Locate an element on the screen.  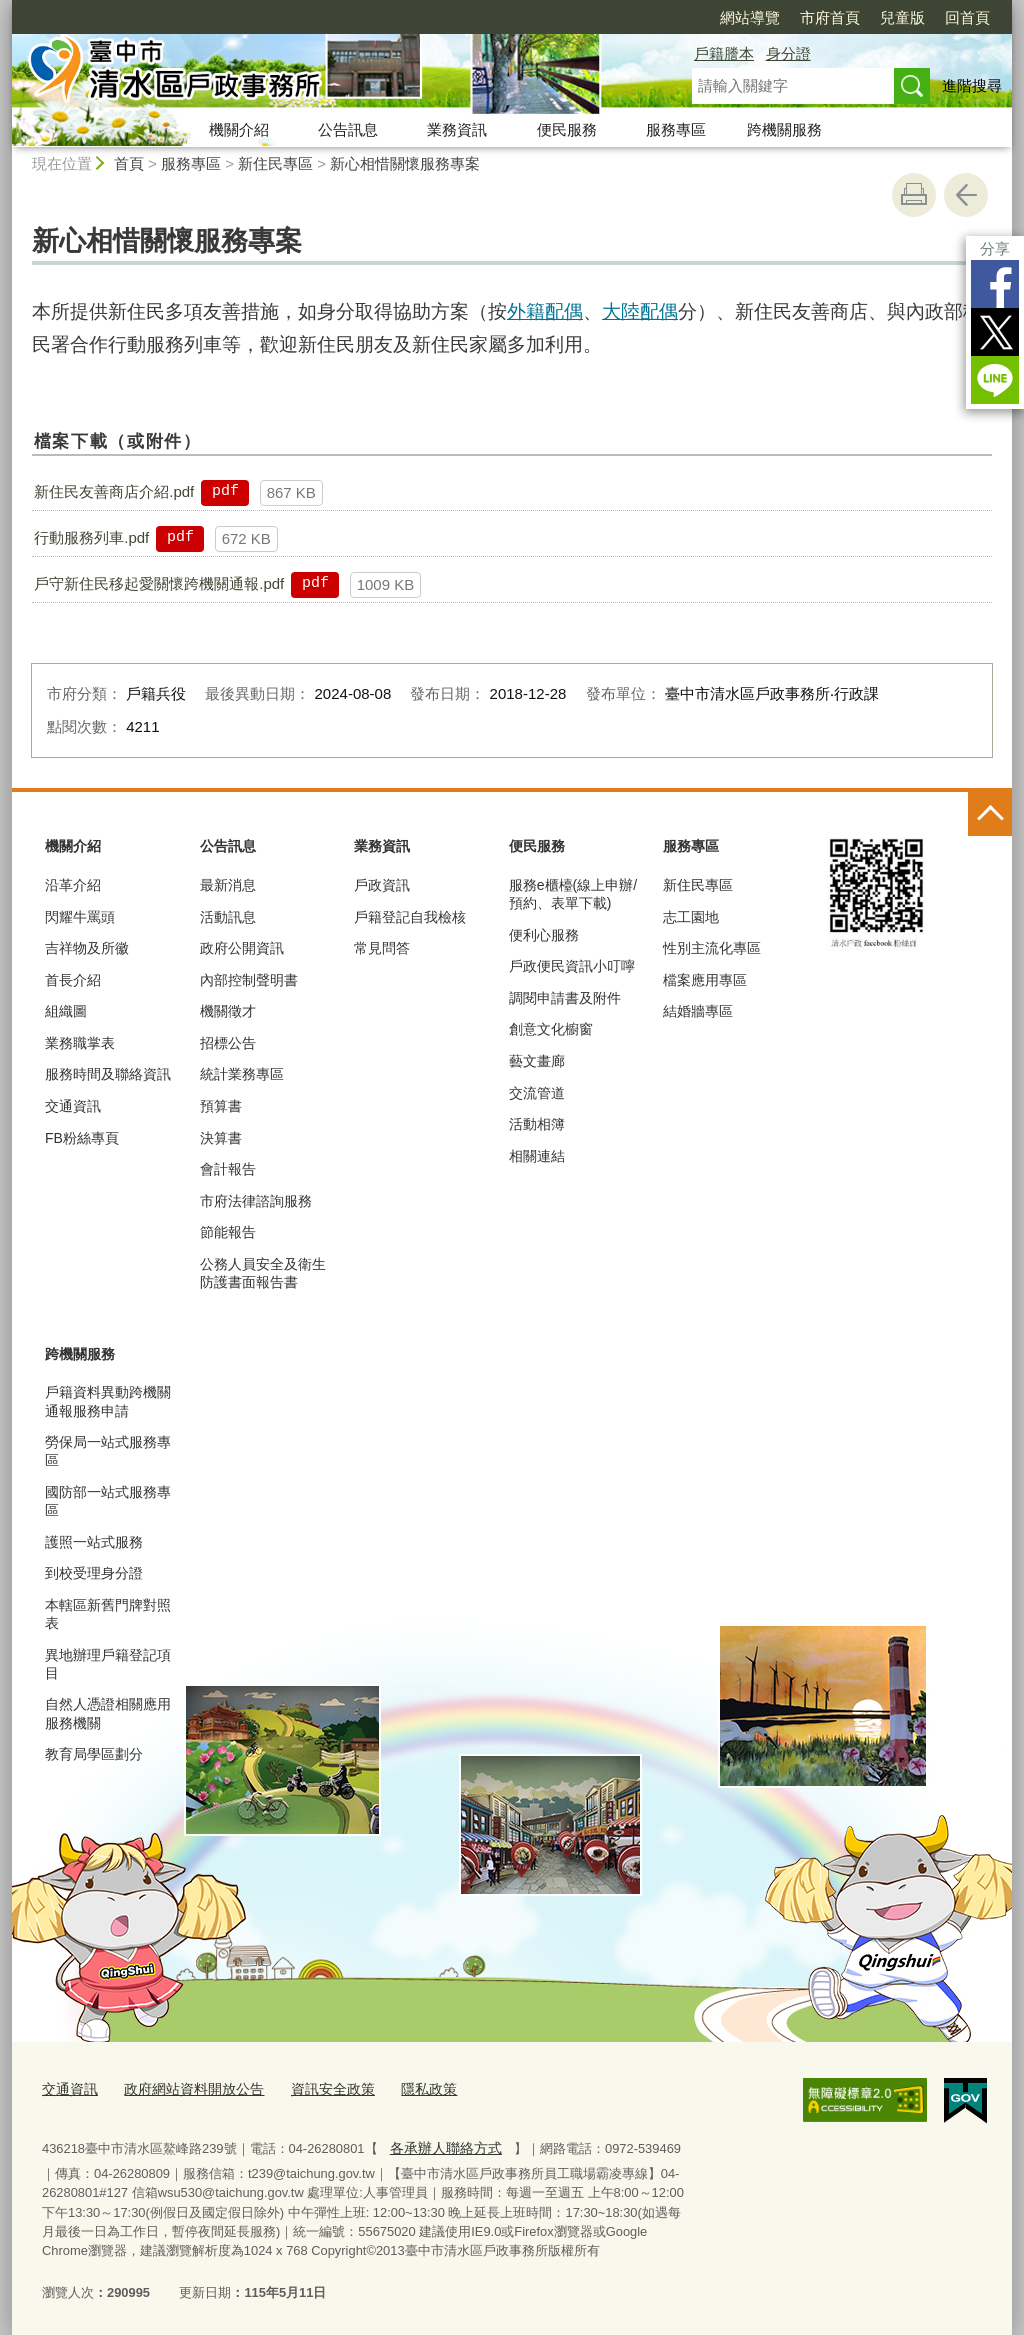
跨機關服務 is located at coordinates (784, 129).